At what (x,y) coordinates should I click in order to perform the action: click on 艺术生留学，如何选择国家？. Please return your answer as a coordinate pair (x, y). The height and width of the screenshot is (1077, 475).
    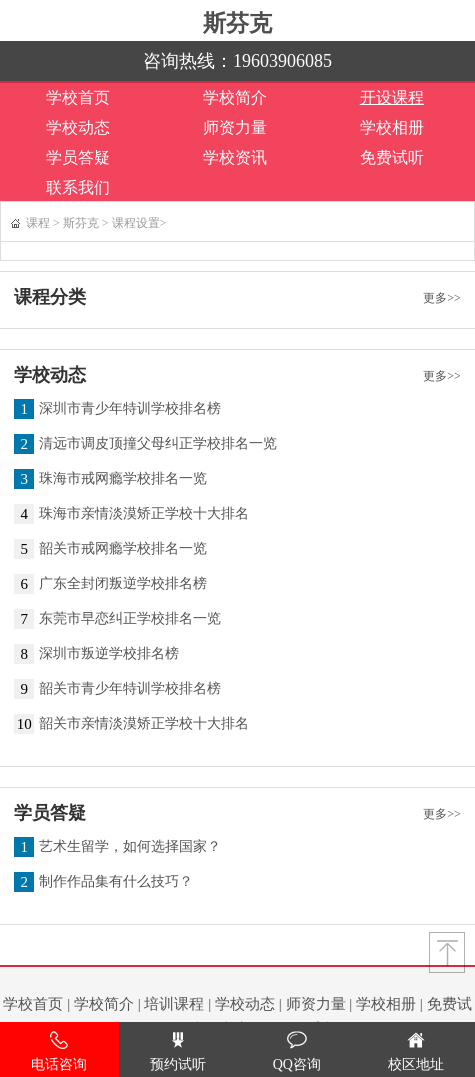
    Looking at the image, I should click on (130, 847).